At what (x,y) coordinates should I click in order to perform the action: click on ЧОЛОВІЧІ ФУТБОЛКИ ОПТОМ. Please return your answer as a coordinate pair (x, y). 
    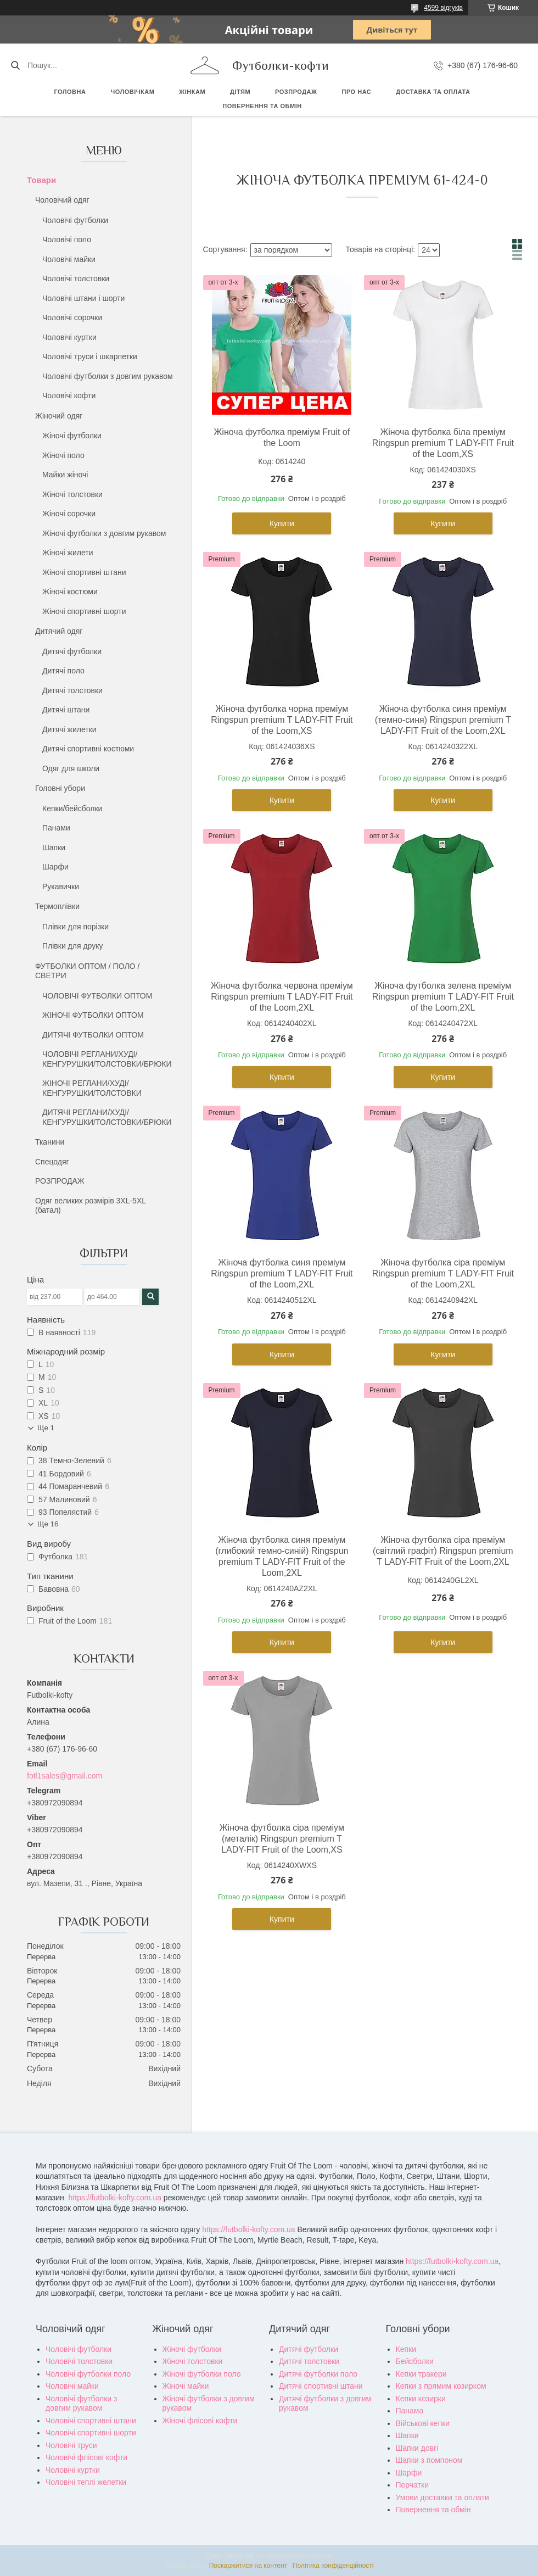
    Looking at the image, I should click on (97, 995).